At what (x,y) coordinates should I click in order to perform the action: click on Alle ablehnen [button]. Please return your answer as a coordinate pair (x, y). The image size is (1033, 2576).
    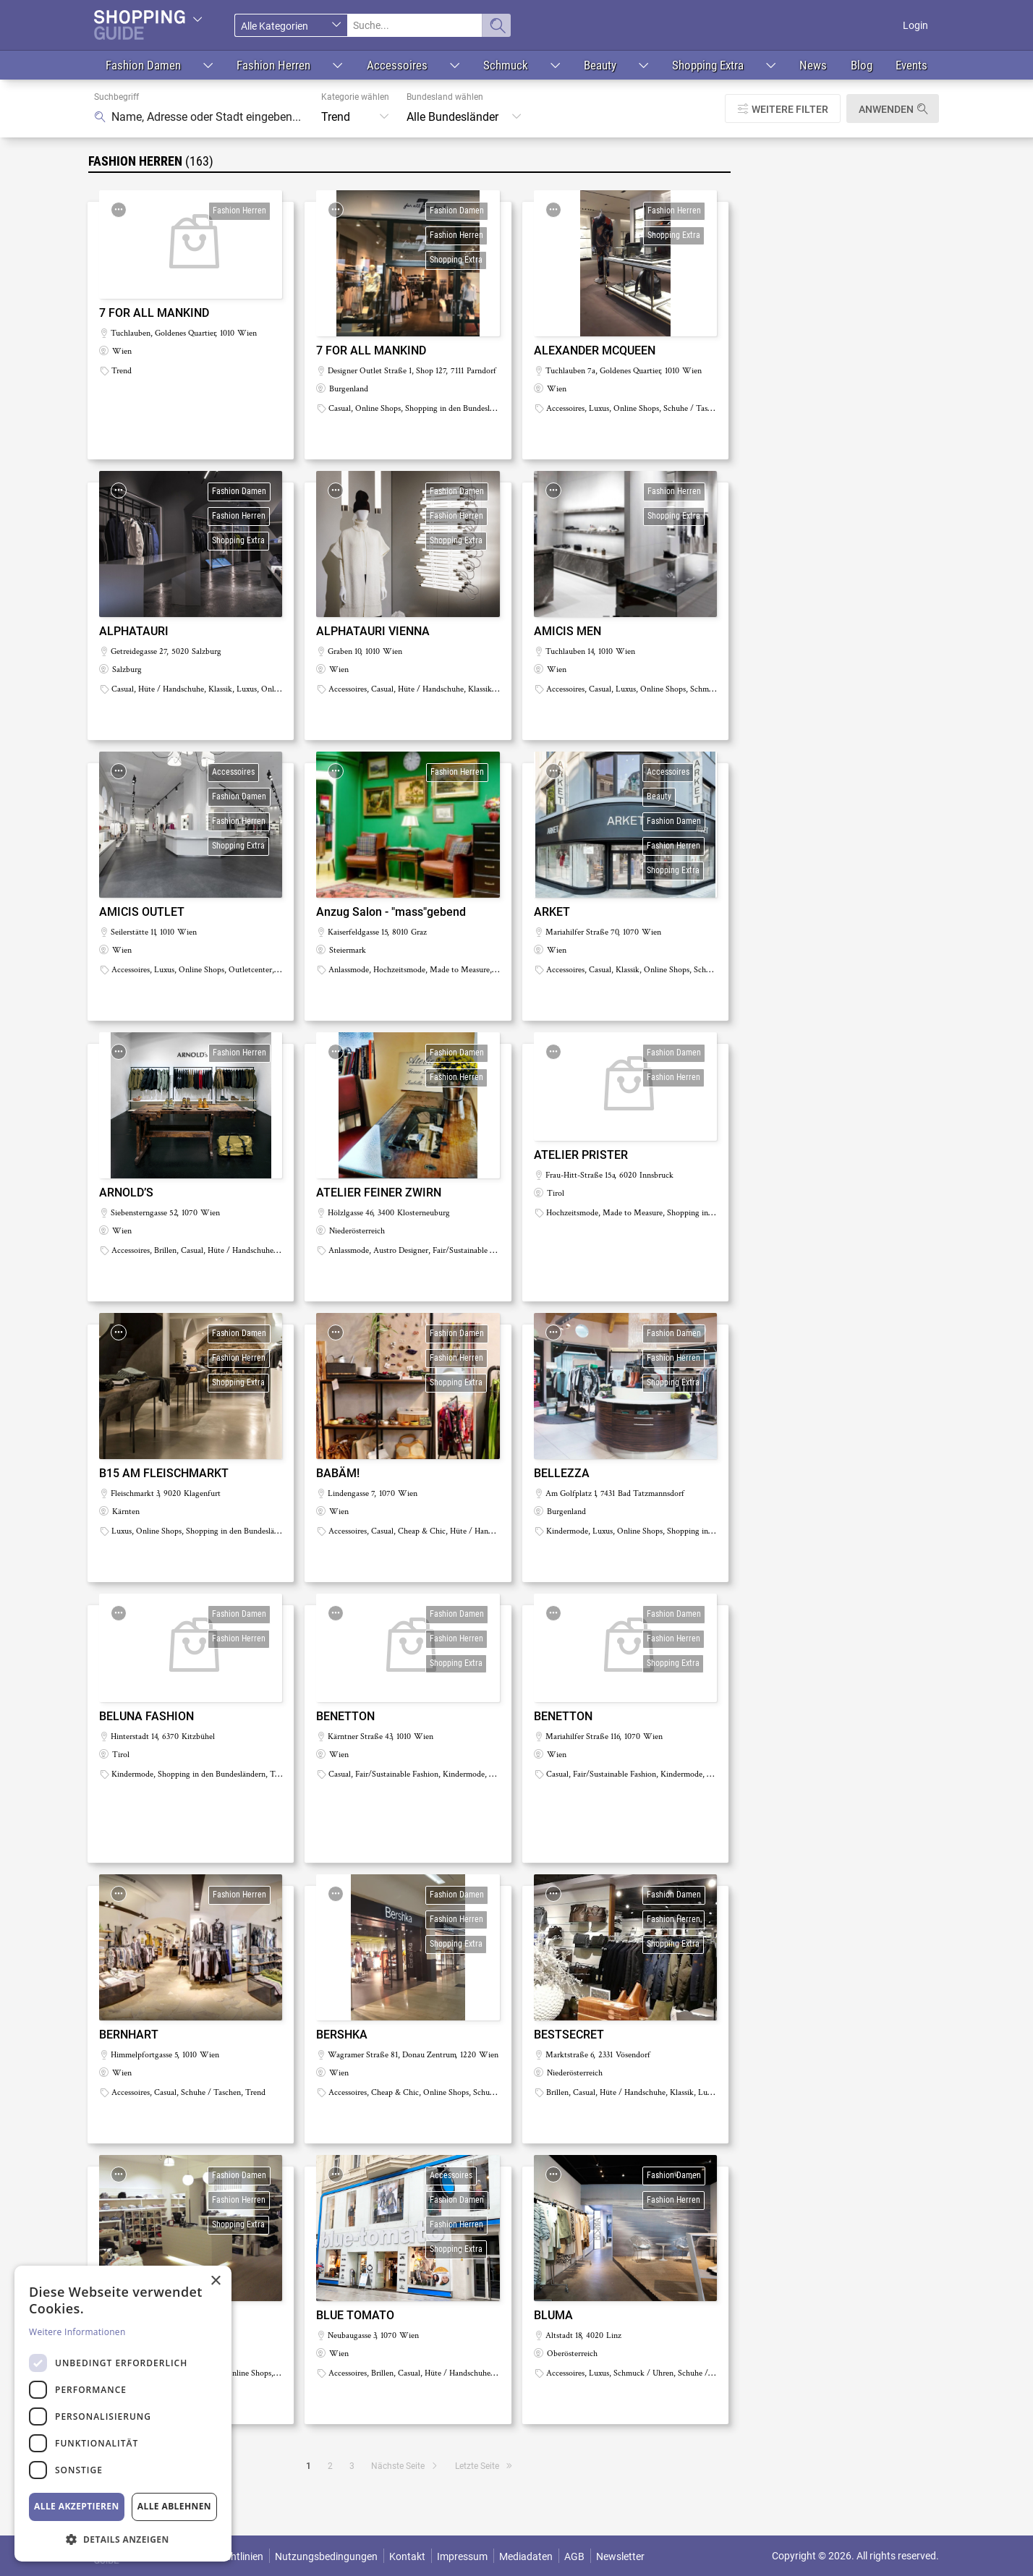
    Looking at the image, I should click on (174, 2506).